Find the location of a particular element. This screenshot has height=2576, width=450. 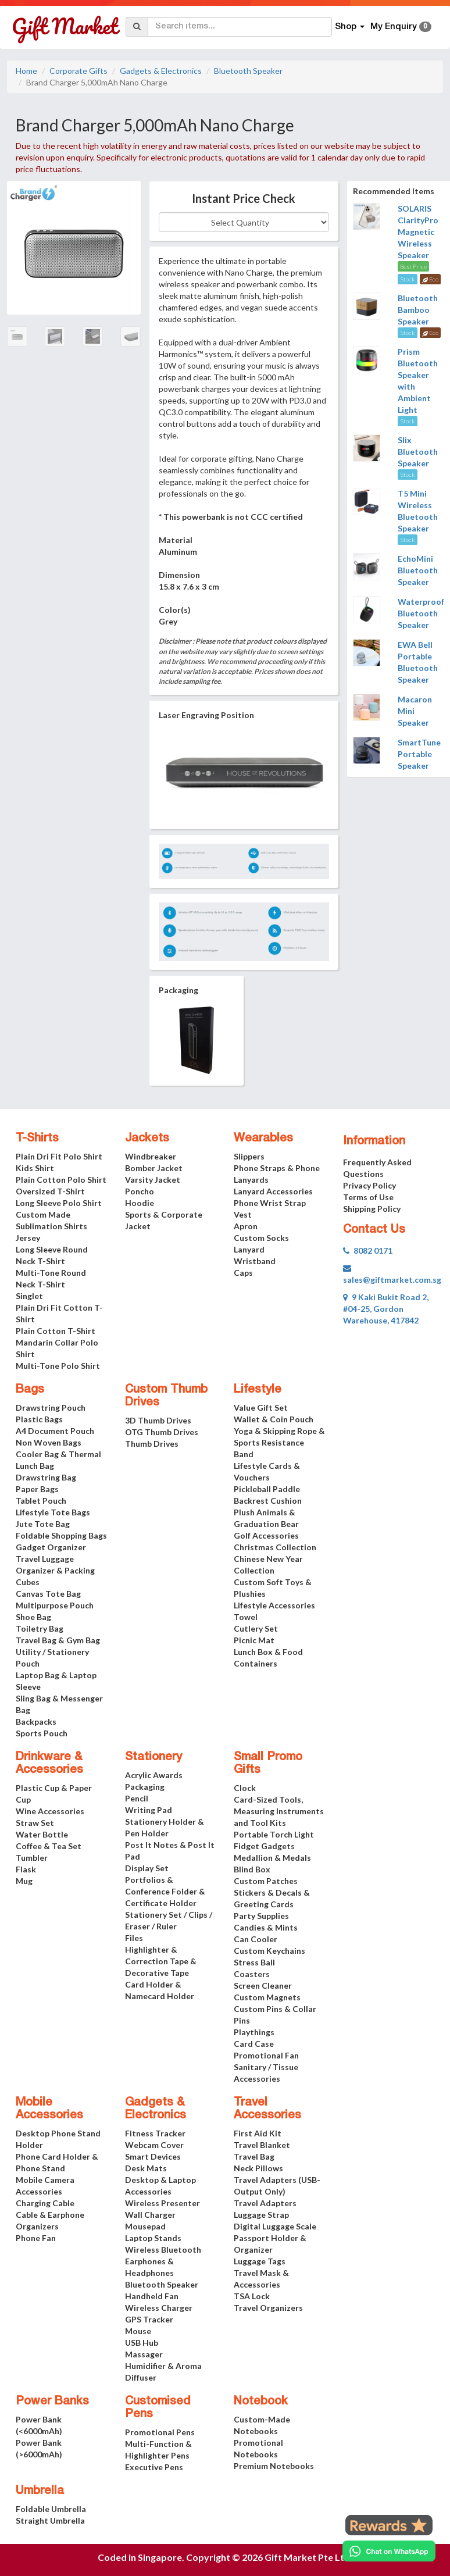

Highlighter & Correction Tape & Decorative Tape is located at coordinates (161, 1961).